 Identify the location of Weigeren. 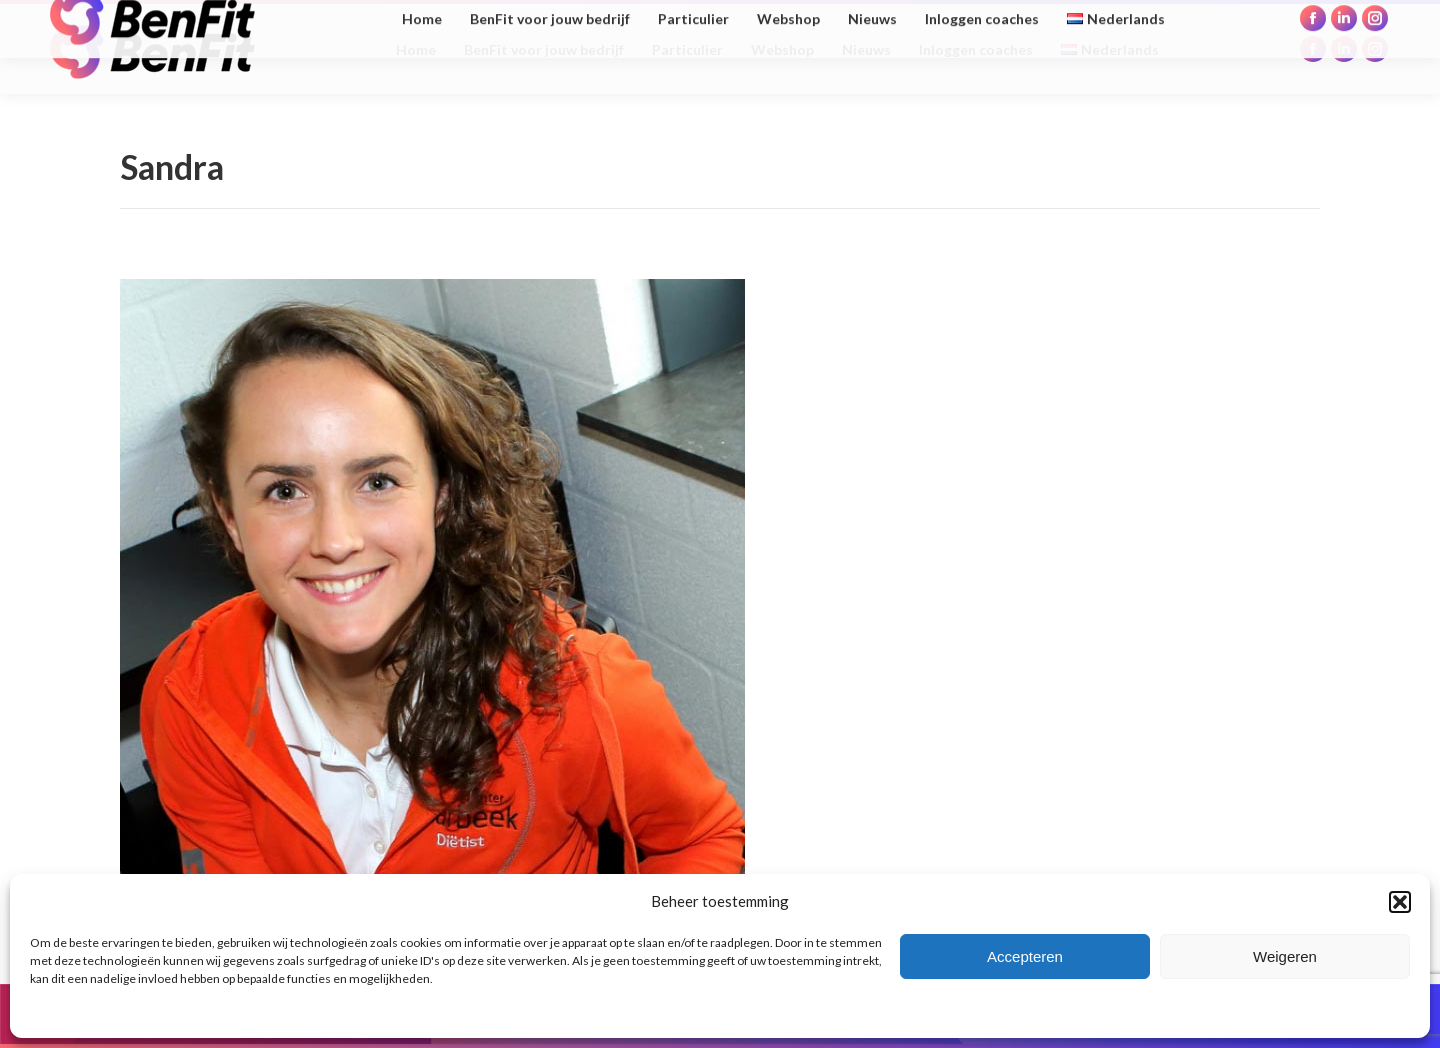
(1285, 956).